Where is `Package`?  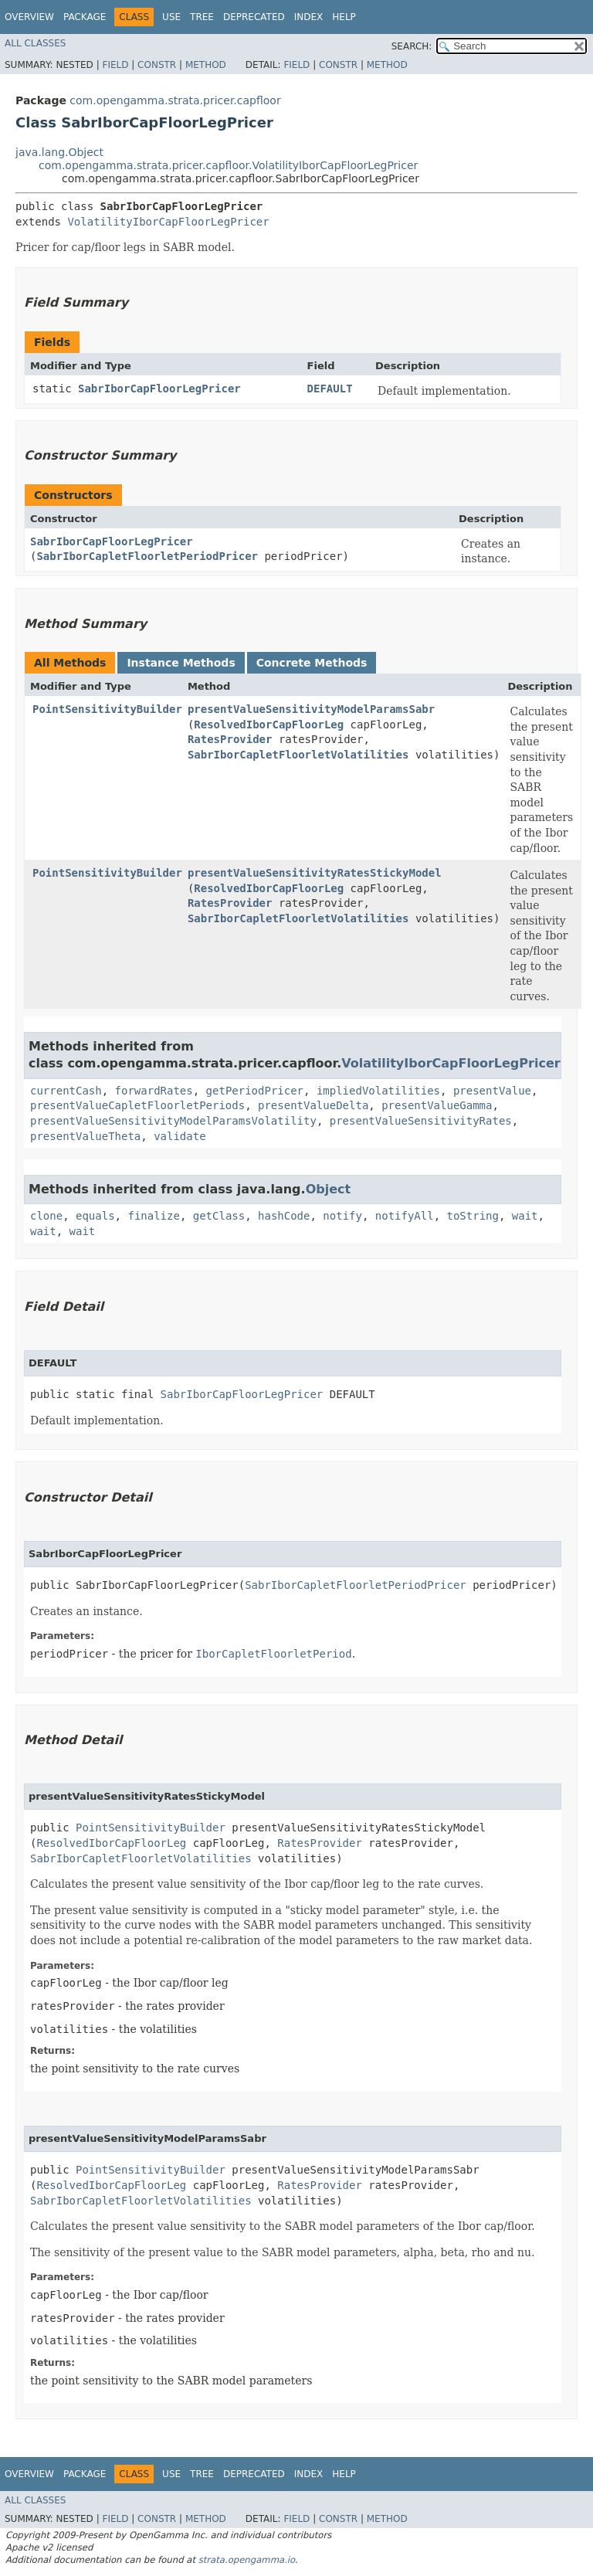
Package is located at coordinates (84, 17).